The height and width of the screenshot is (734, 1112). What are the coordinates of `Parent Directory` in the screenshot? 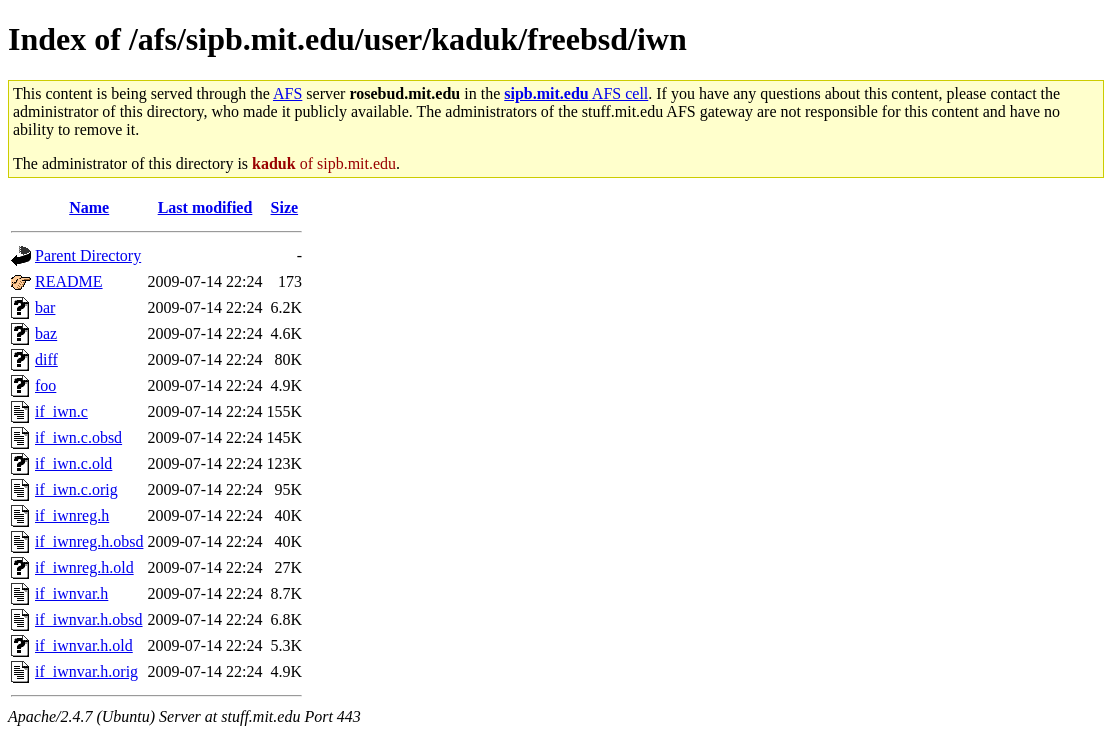 It's located at (88, 255).